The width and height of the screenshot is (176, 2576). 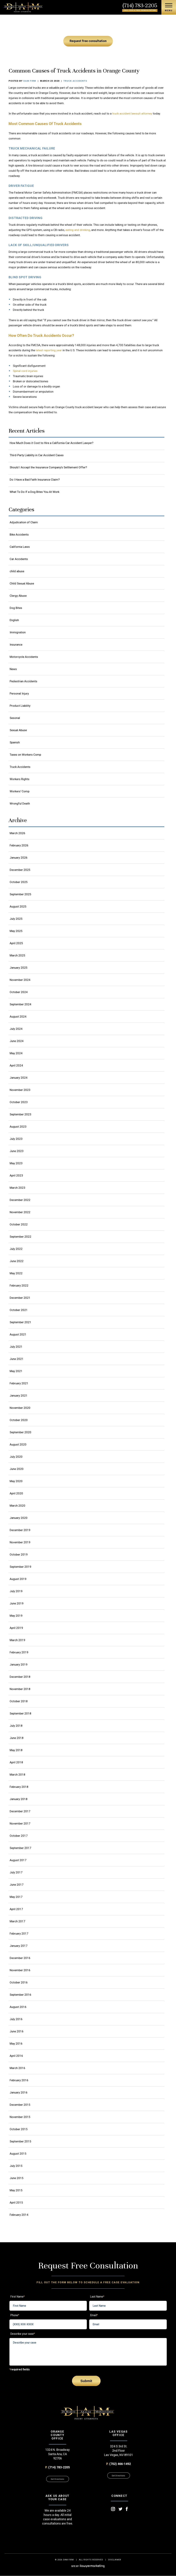 I want to click on August 2025, so click(x=18, y=906).